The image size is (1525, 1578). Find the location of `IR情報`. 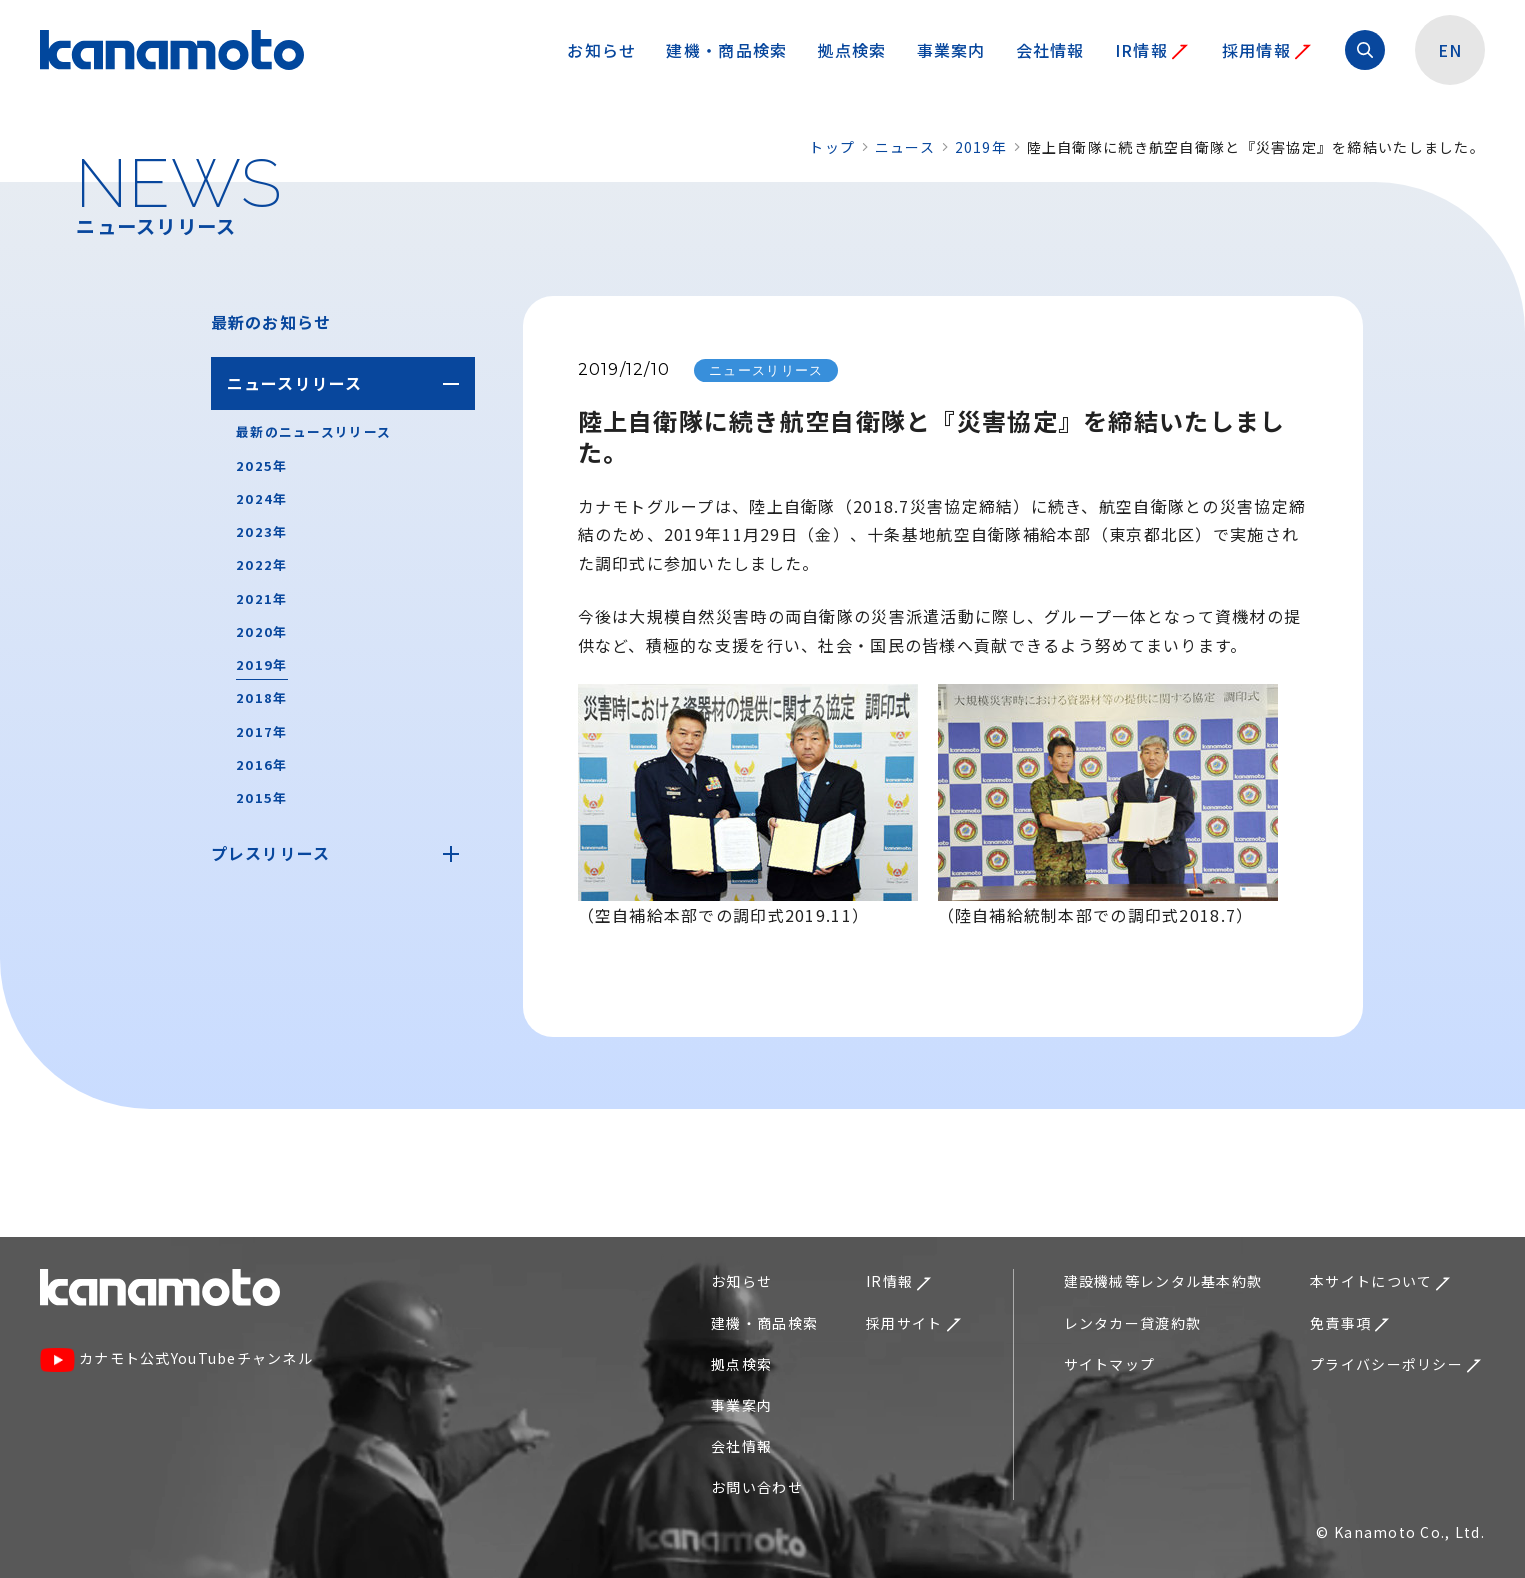

IR情報 is located at coordinates (1151, 50).